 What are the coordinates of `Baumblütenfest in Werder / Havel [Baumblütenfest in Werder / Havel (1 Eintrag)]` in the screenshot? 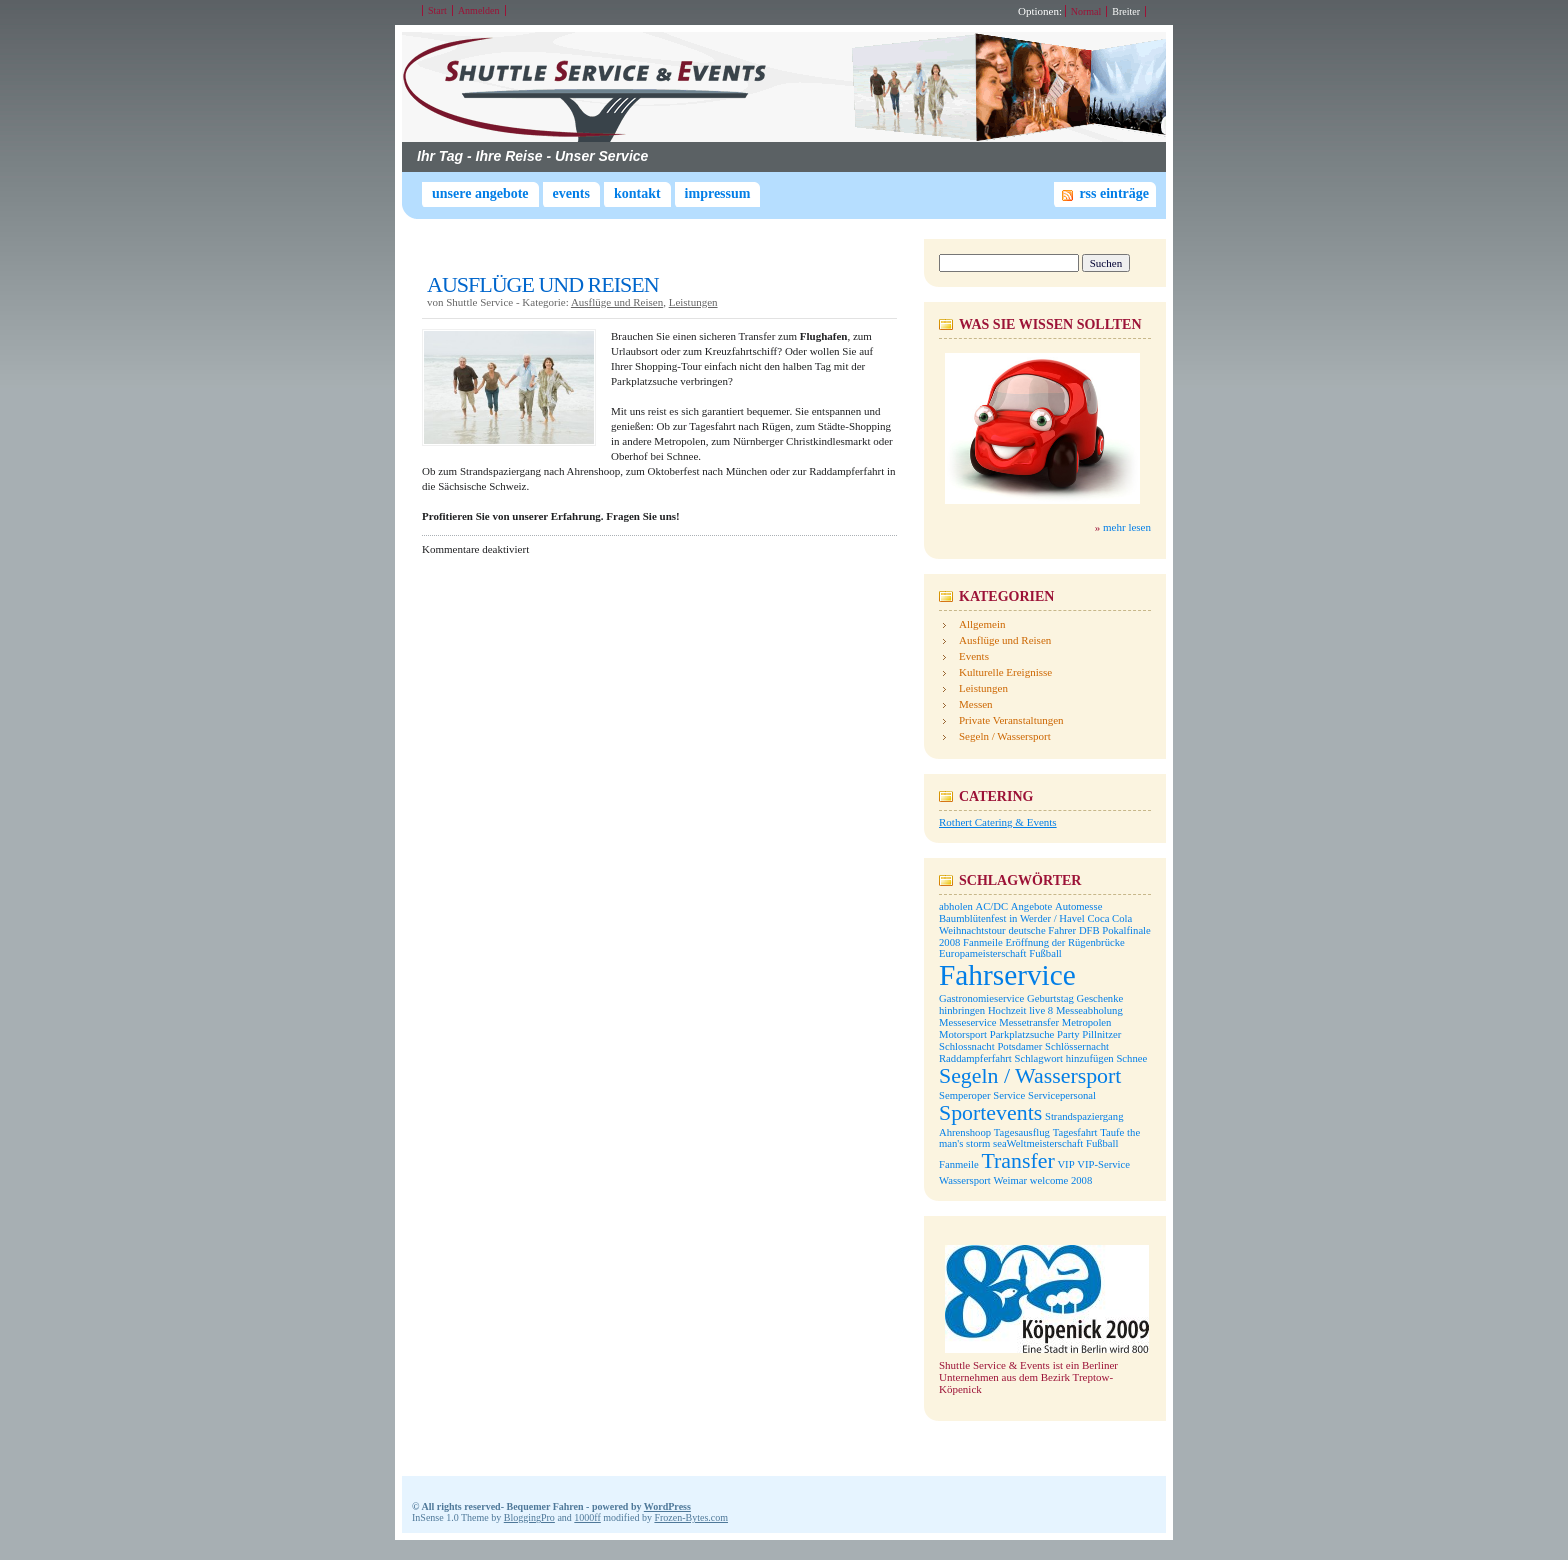 It's located at (1012, 918).